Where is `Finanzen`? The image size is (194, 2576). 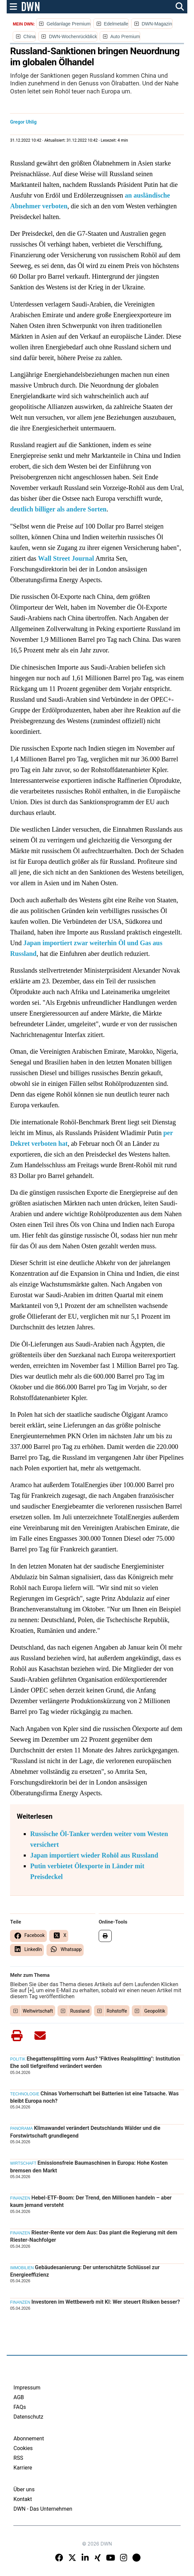
Finanzen is located at coordinates (20, 2198).